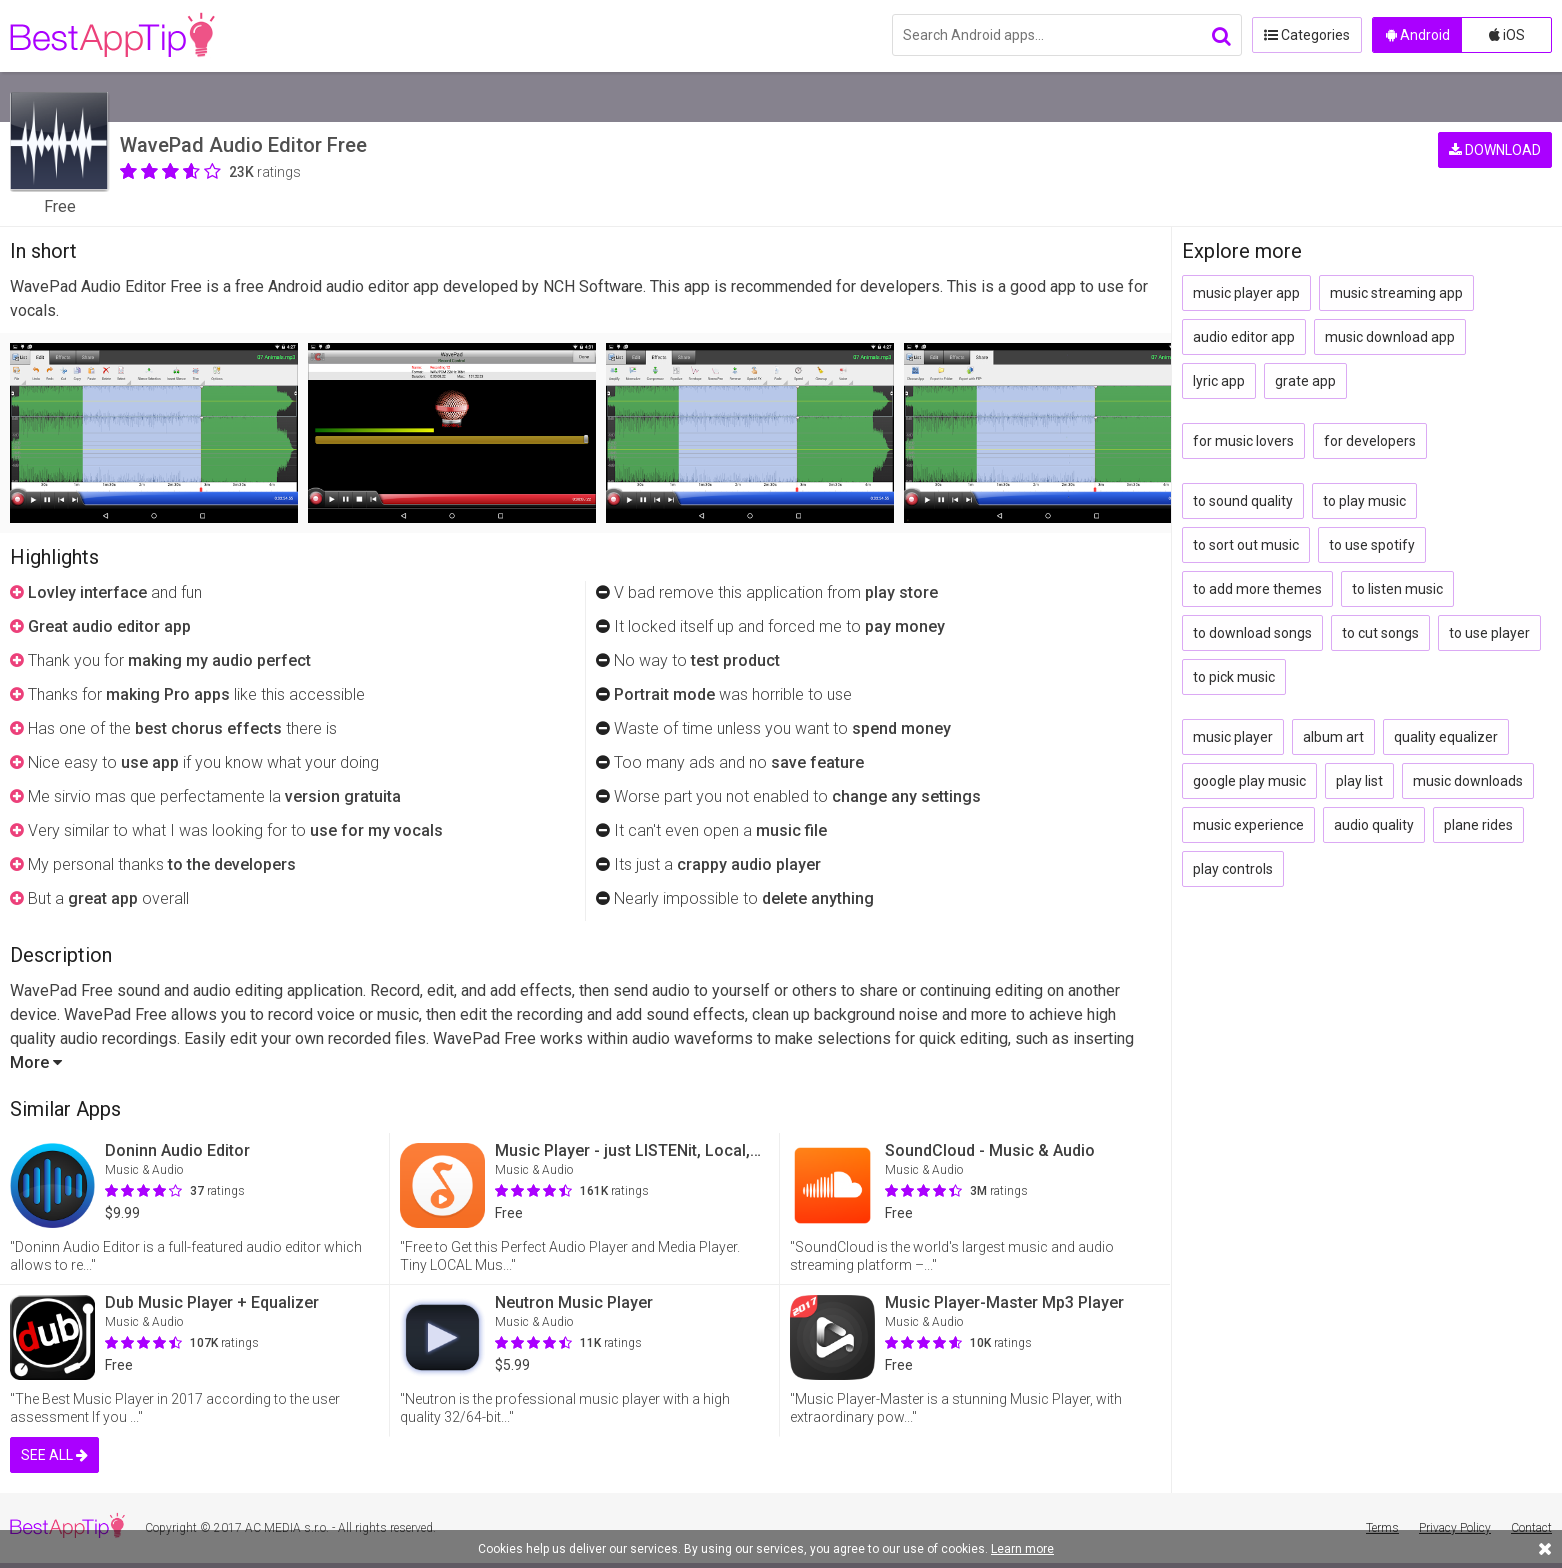 This screenshot has width=1562, height=1568. What do you see at coordinates (1246, 293) in the screenshot?
I see `music player app` at bounding box center [1246, 293].